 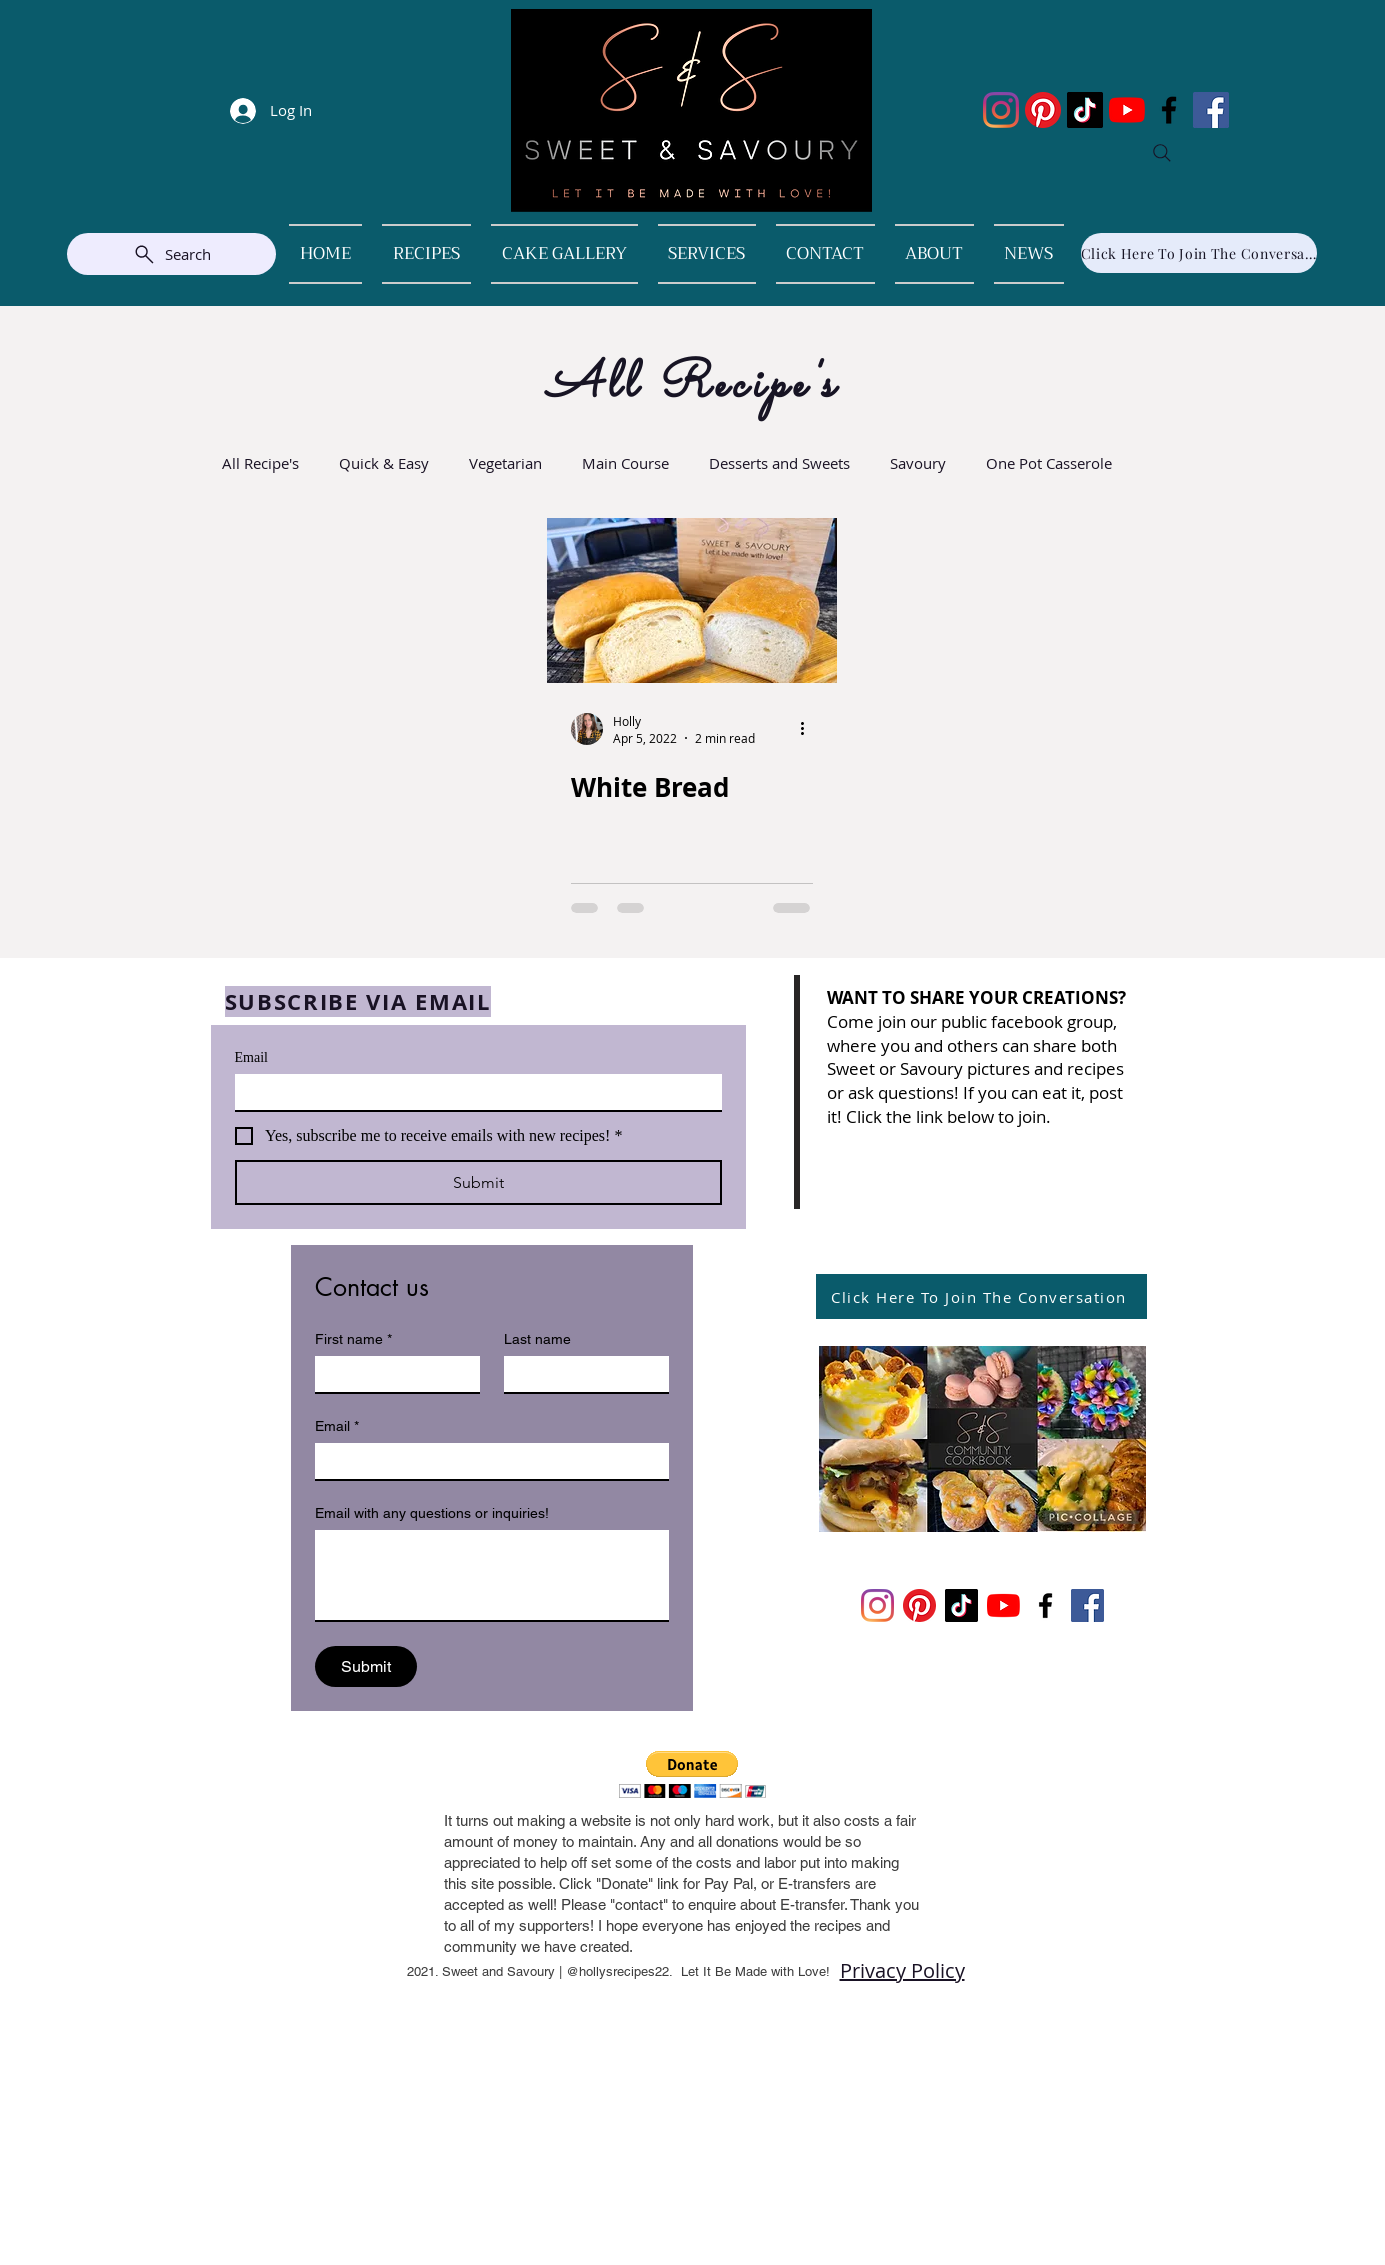 I want to click on [Instagram], so click(x=1001, y=110).